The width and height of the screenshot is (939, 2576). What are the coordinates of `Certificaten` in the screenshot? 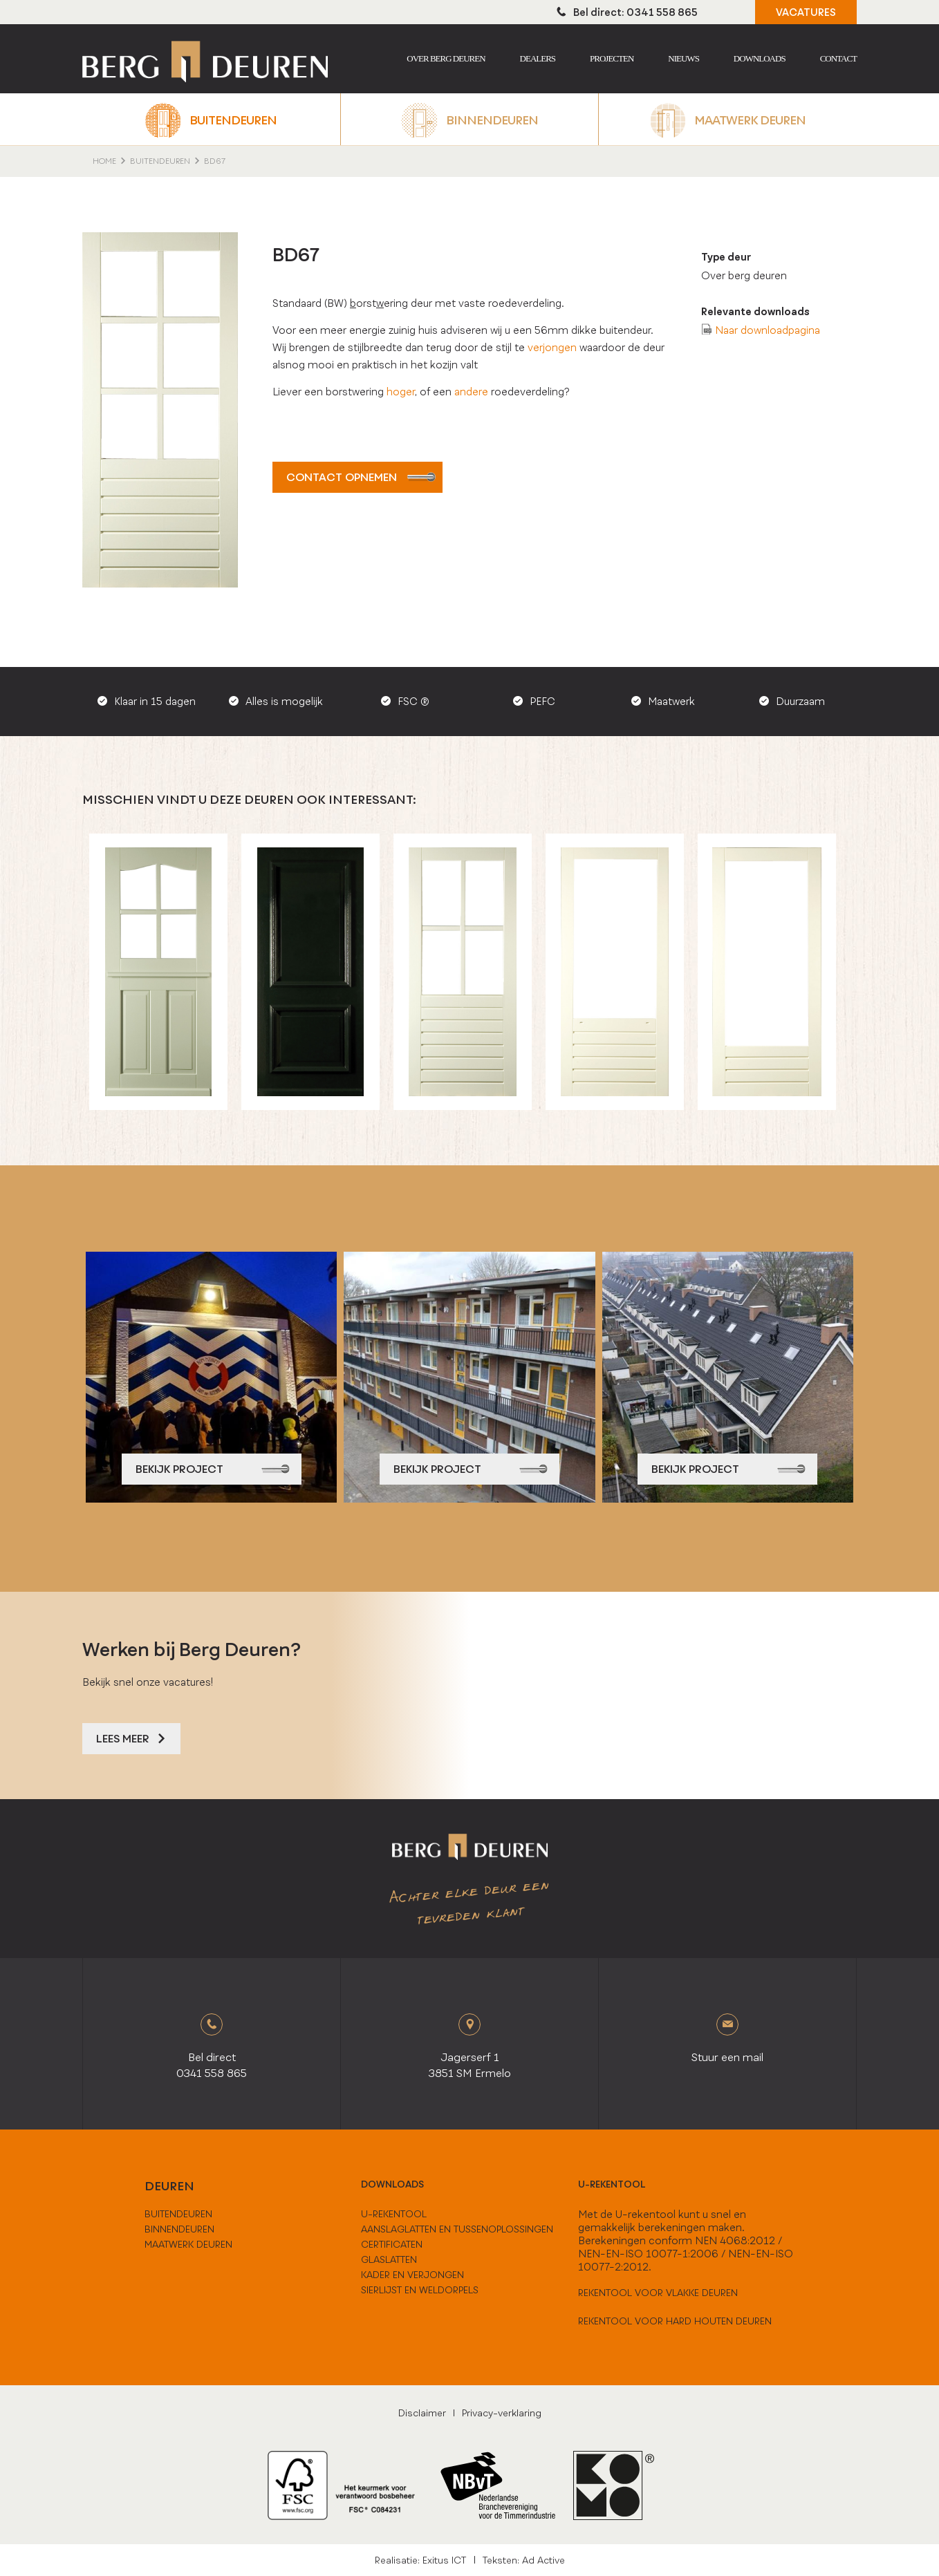 It's located at (391, 2244).